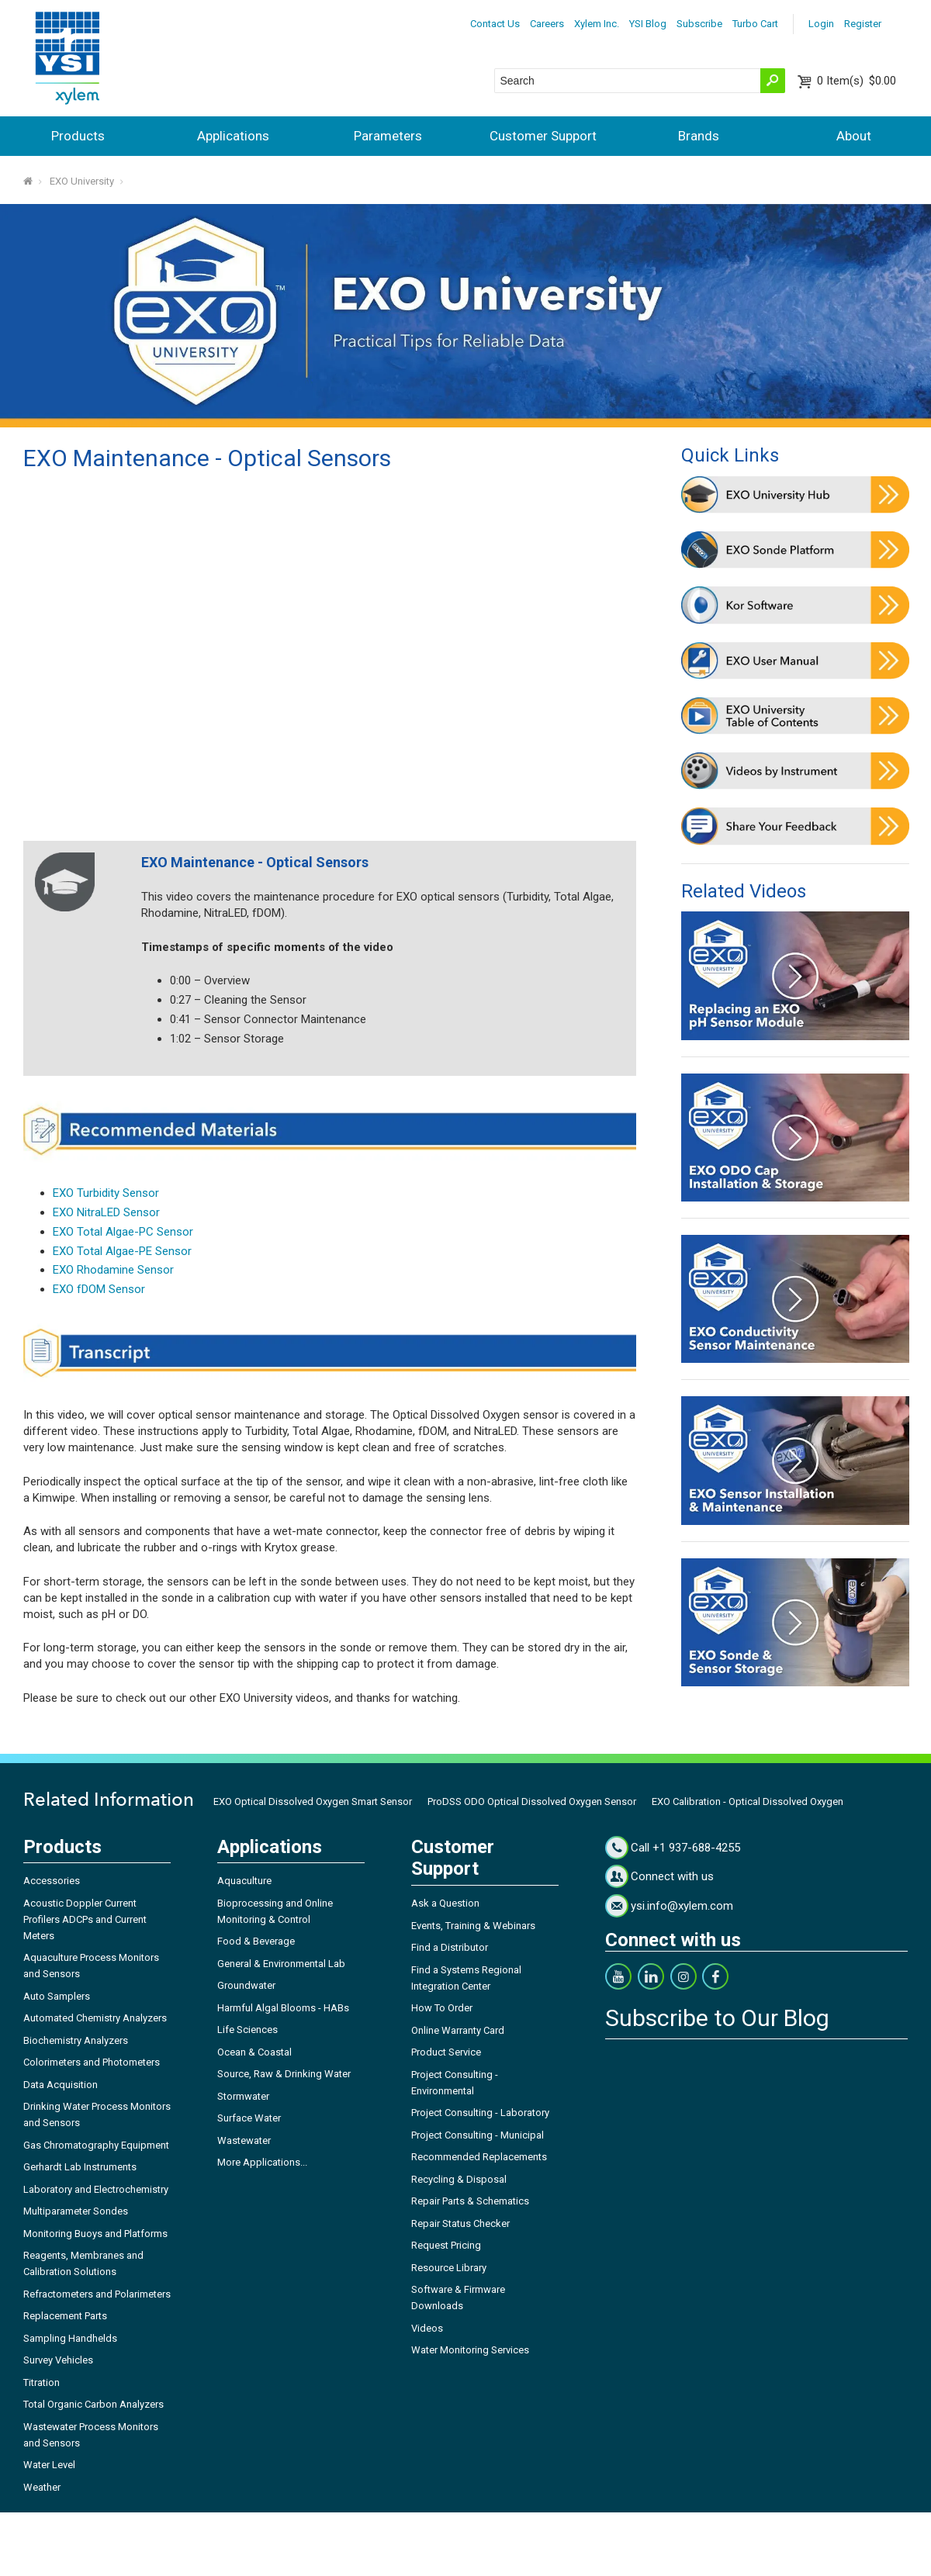 This screenshot has height=2576, width=931. I want to click on Videos, so click(427, 2328).